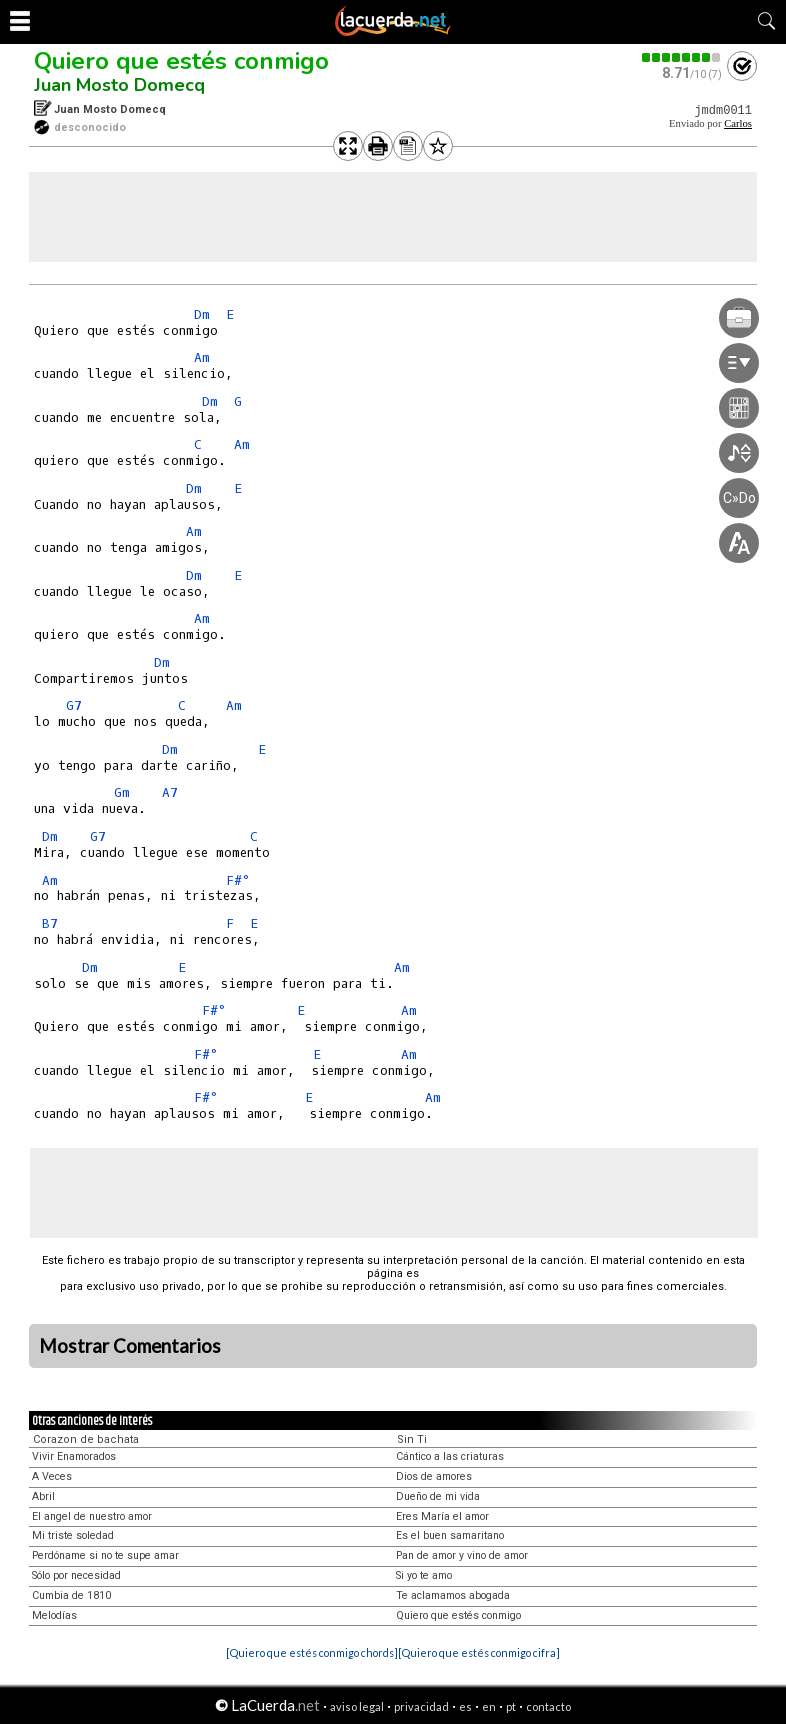  I want to click on Am, so click(202, 357).